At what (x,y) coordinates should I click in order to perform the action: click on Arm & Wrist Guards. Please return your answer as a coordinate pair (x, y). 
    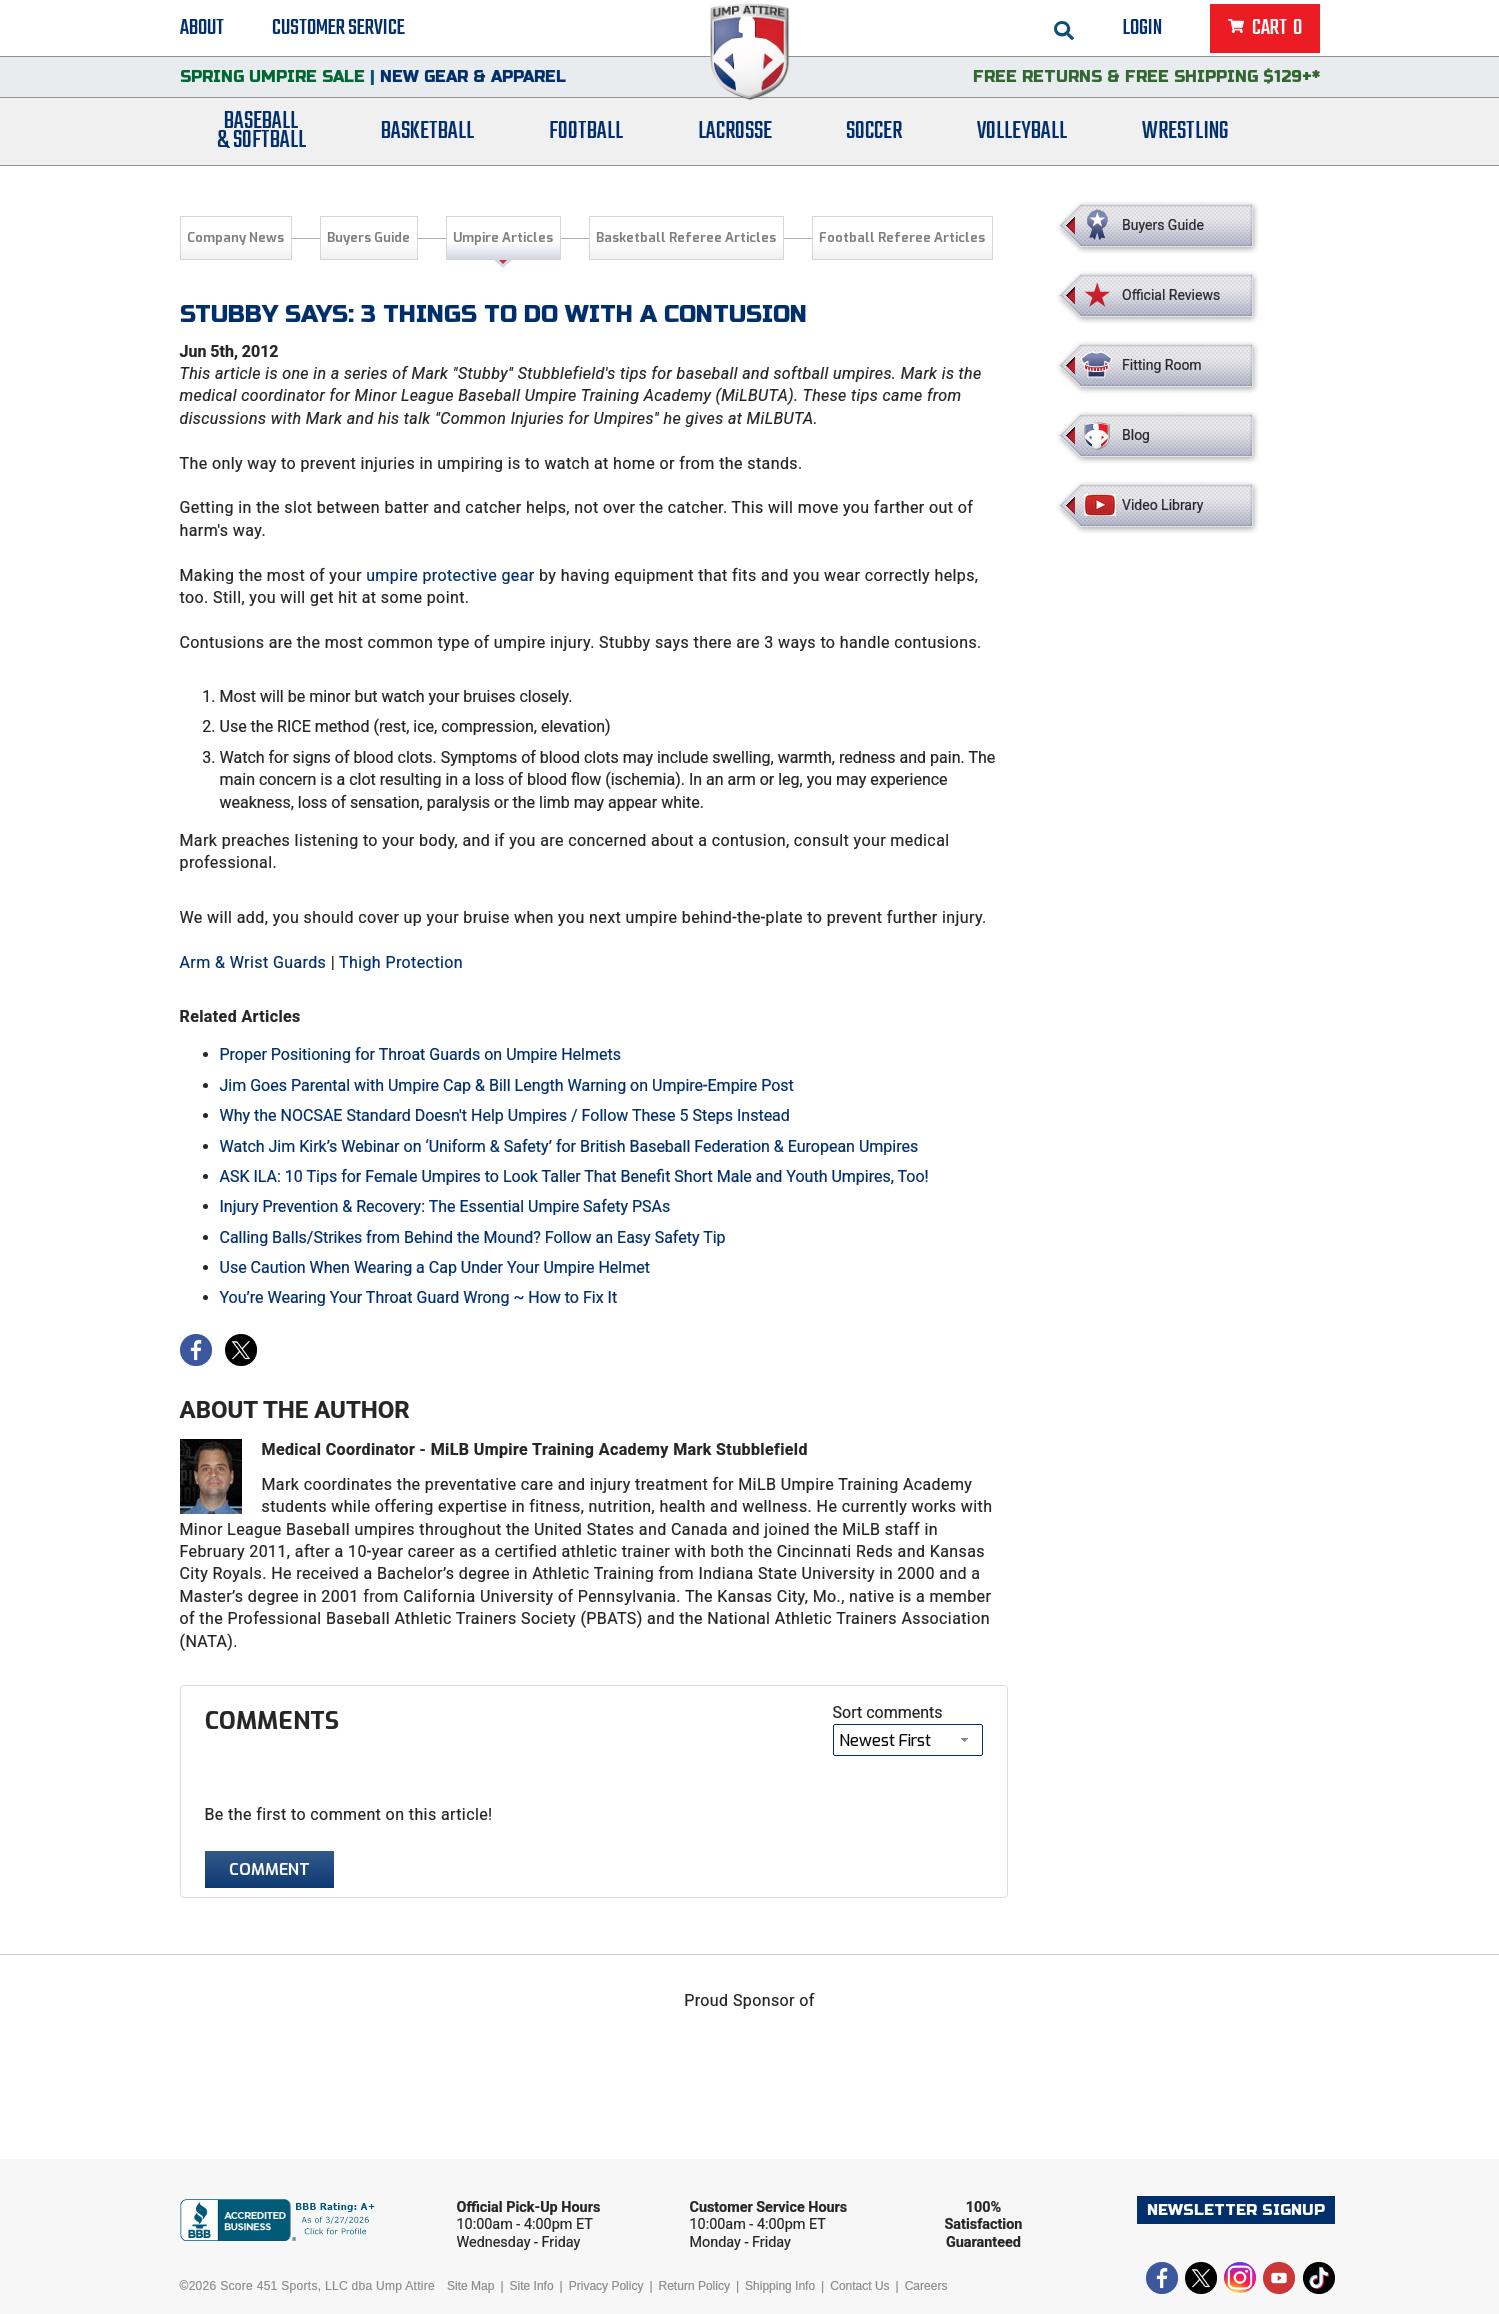
    Looking at the image, I should click on (253, 962).